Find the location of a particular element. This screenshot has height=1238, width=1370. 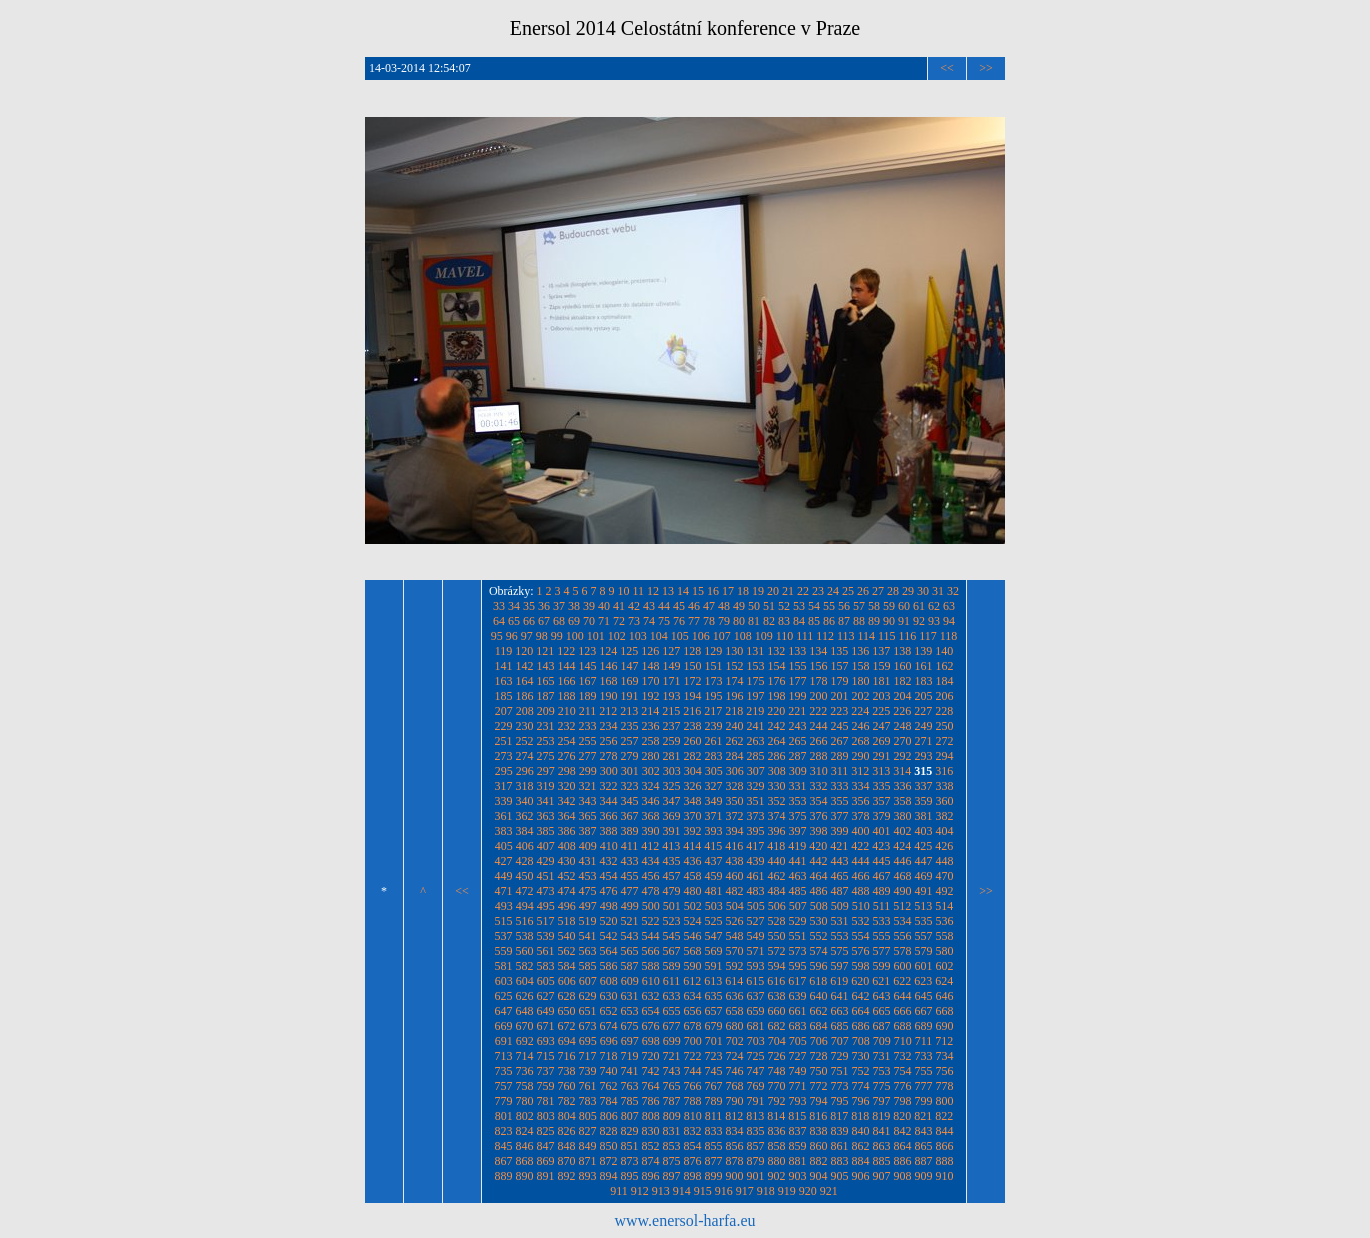

762 is located at coordinates (609, 1086).